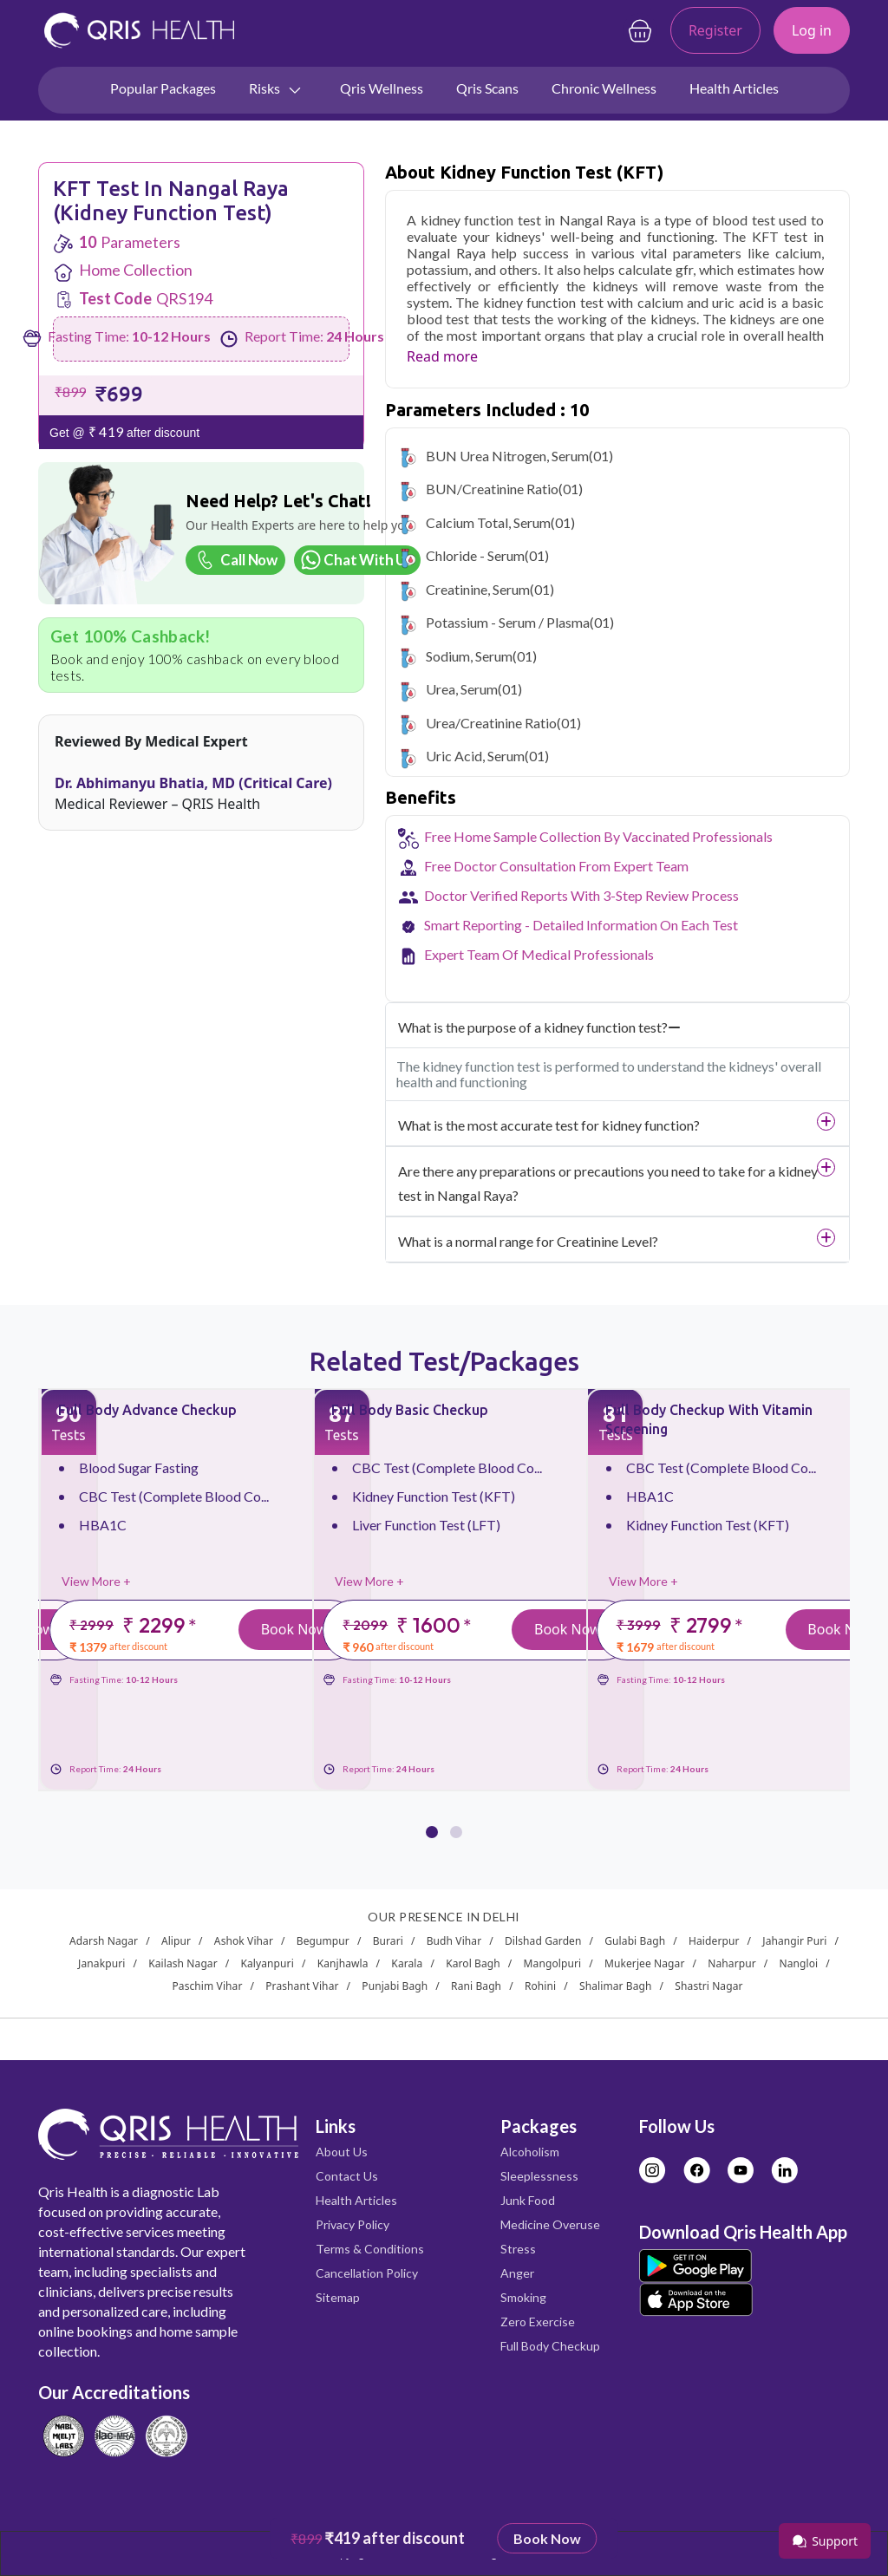 This screenshot has height=2576, width=888. Describe the element at coordinates (604, 88) in the screenshot. I see `Chronic Wellness` at that location.